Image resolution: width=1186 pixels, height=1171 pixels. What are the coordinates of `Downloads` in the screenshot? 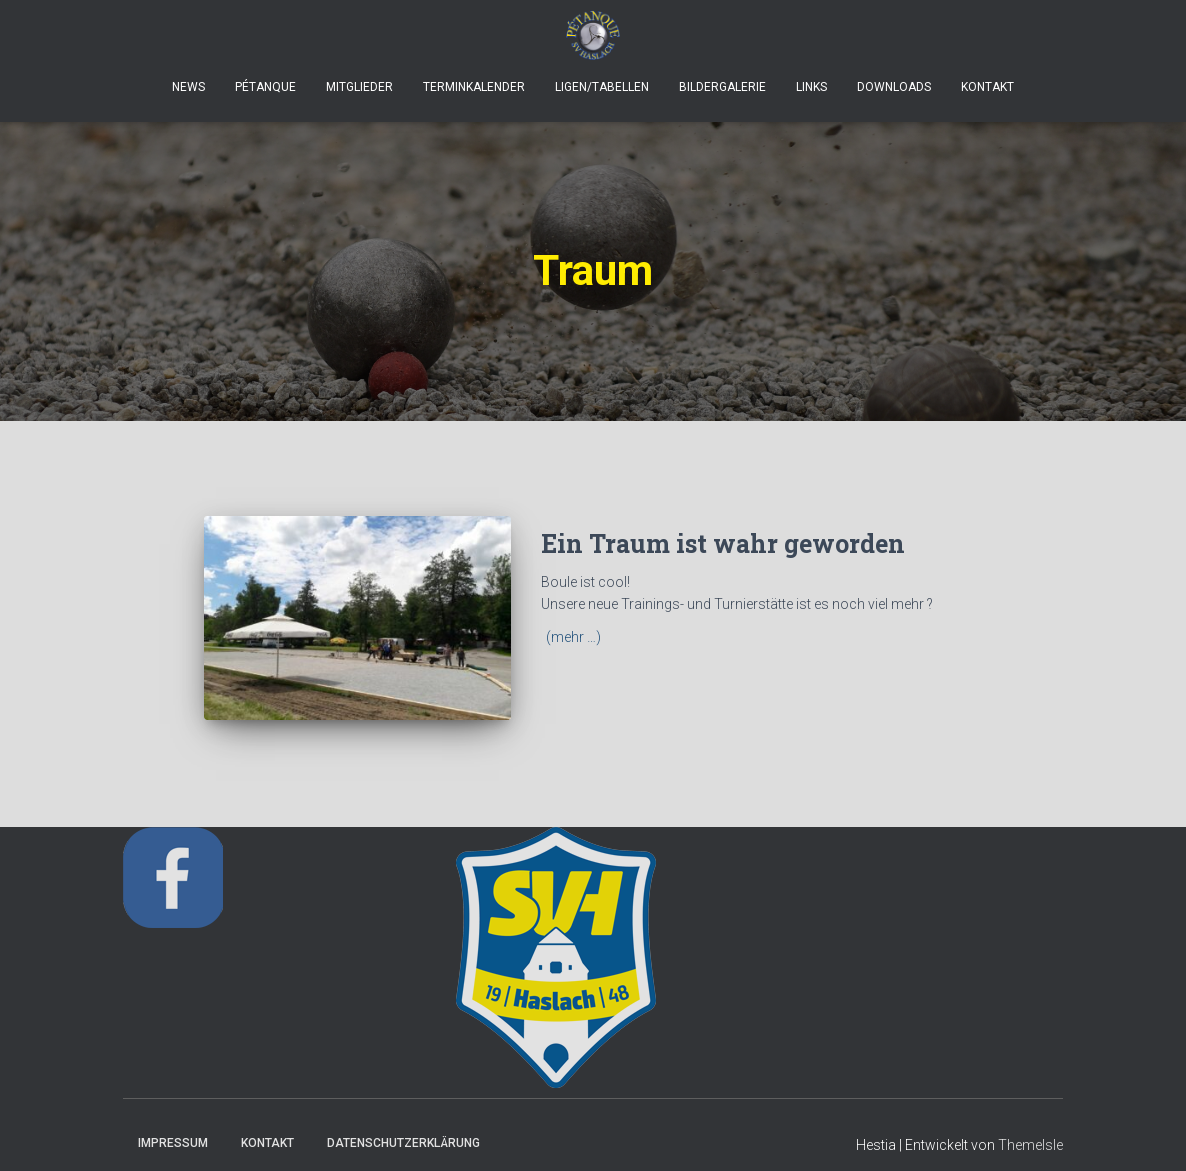 It's located at (894, 87).